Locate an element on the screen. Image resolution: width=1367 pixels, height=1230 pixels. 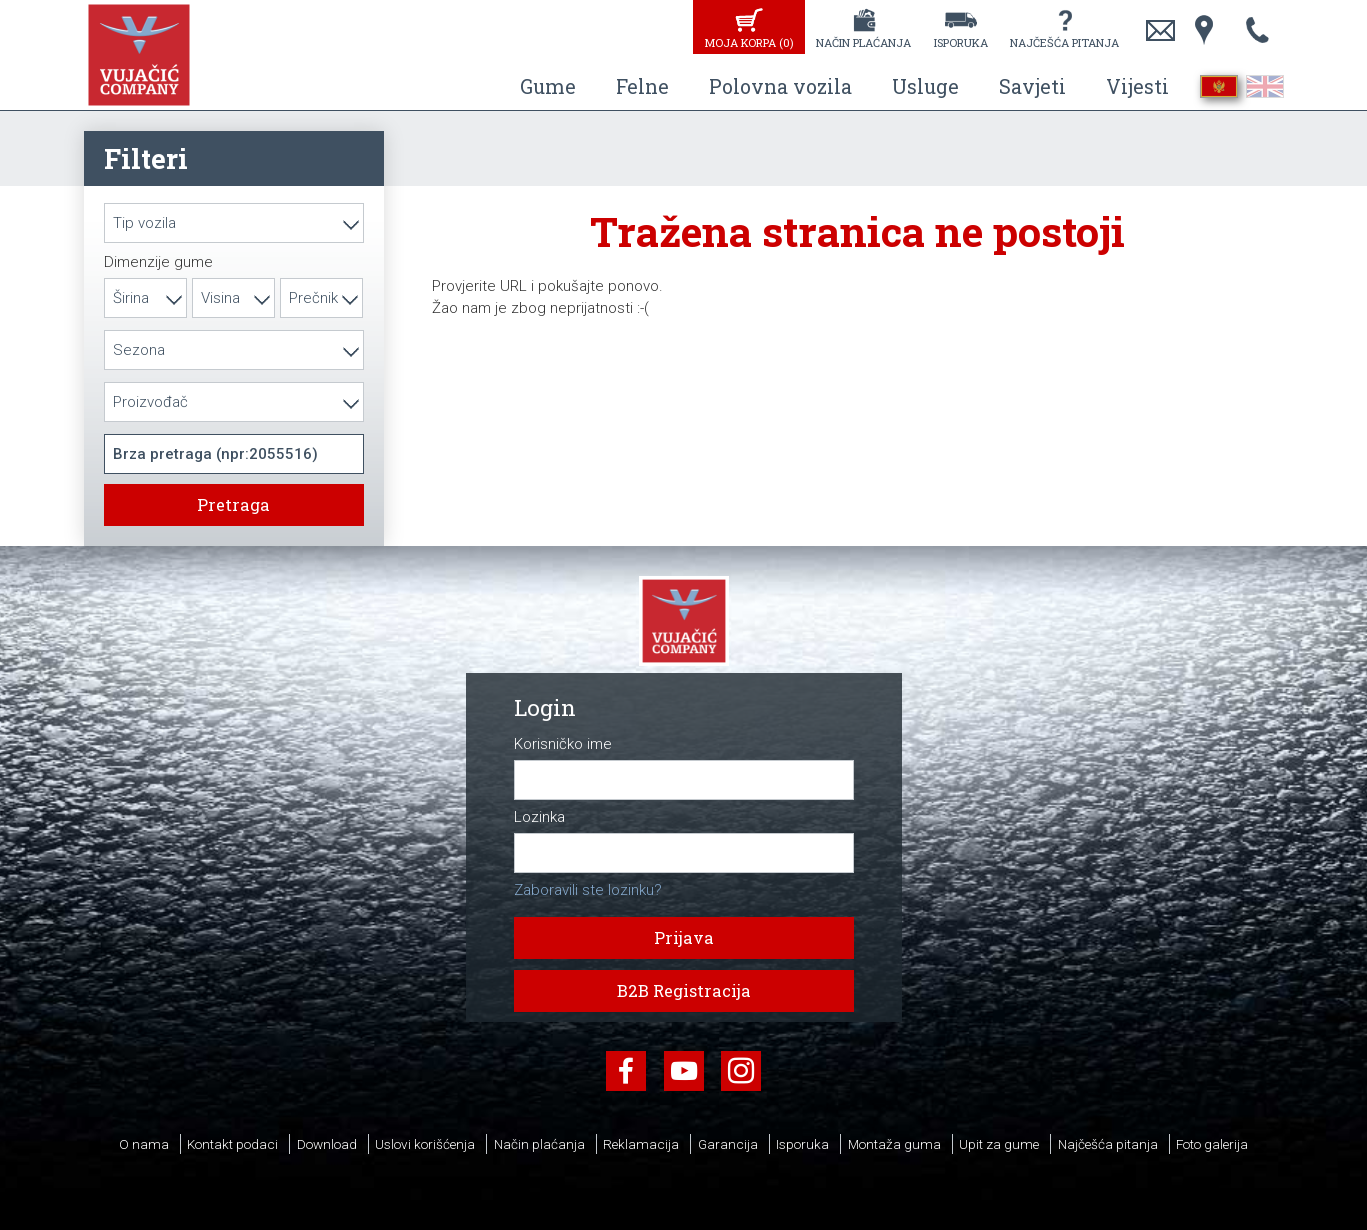
Korisničko ime is located at coordinates (563, 744).